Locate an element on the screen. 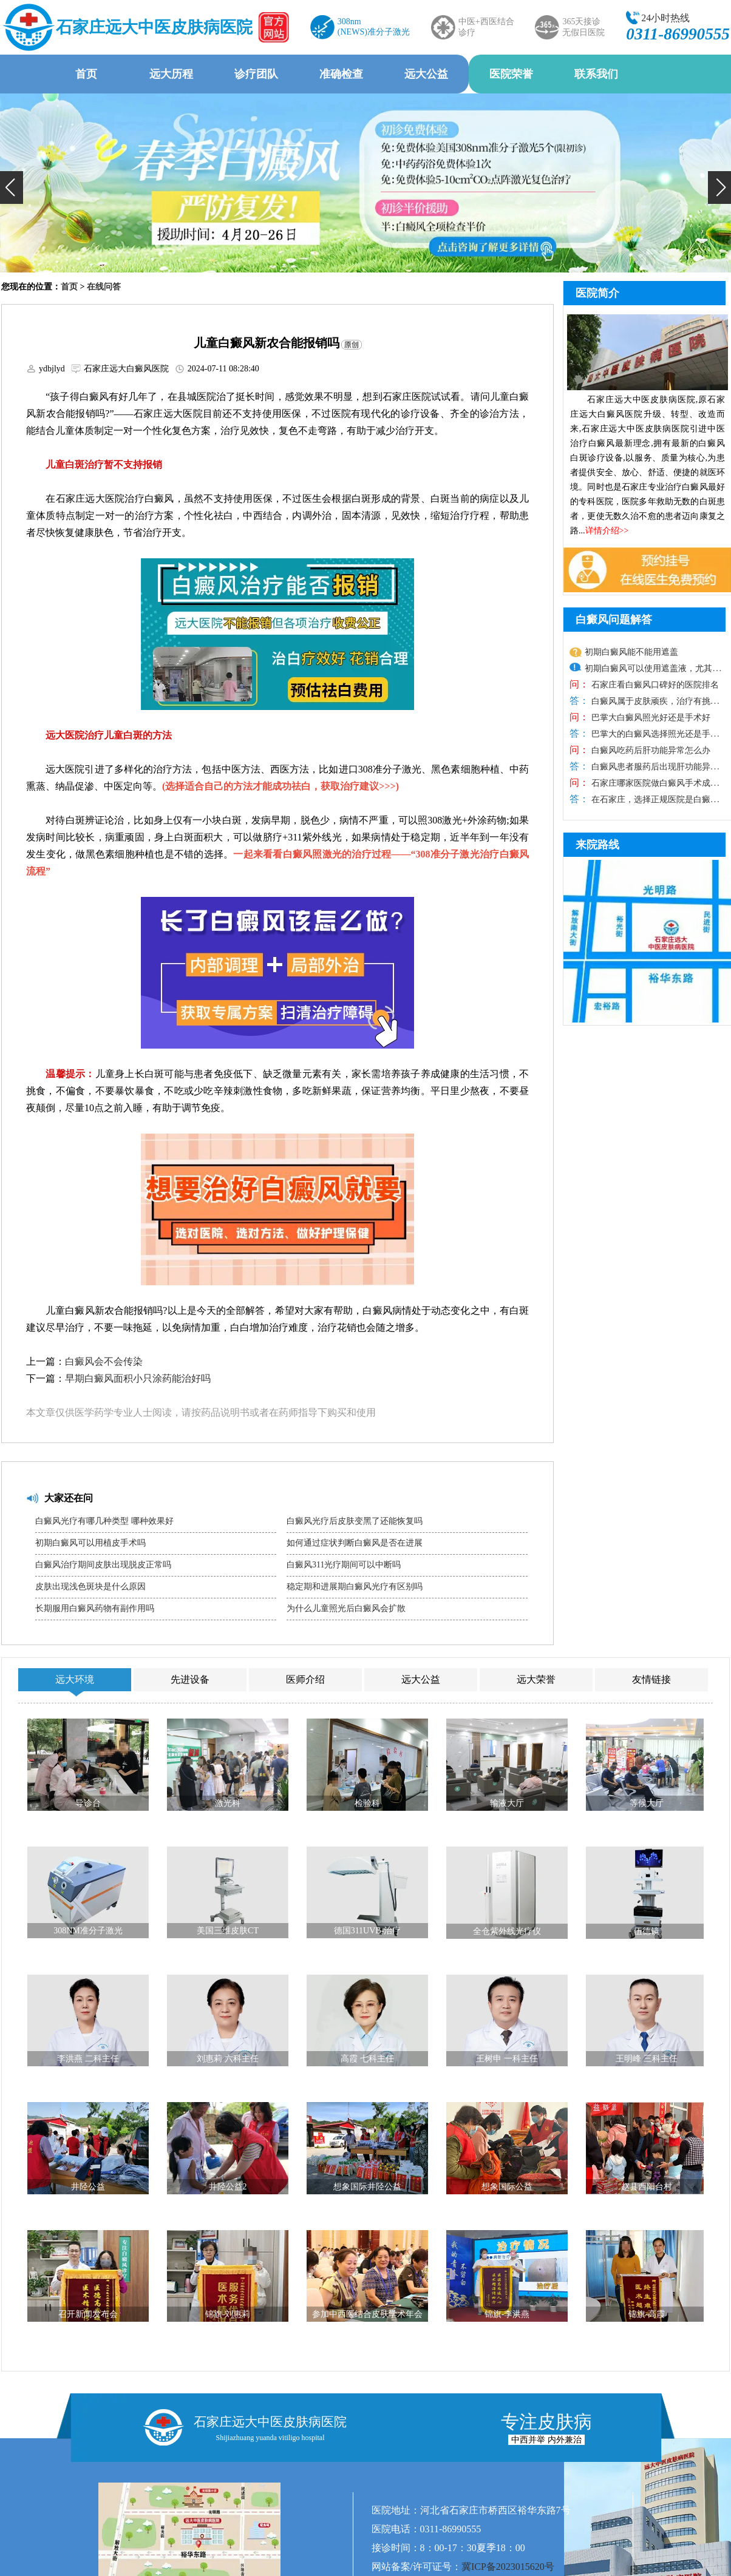  参加中西医结合皮肤学术年会 is located at coordinates (367, 2314).